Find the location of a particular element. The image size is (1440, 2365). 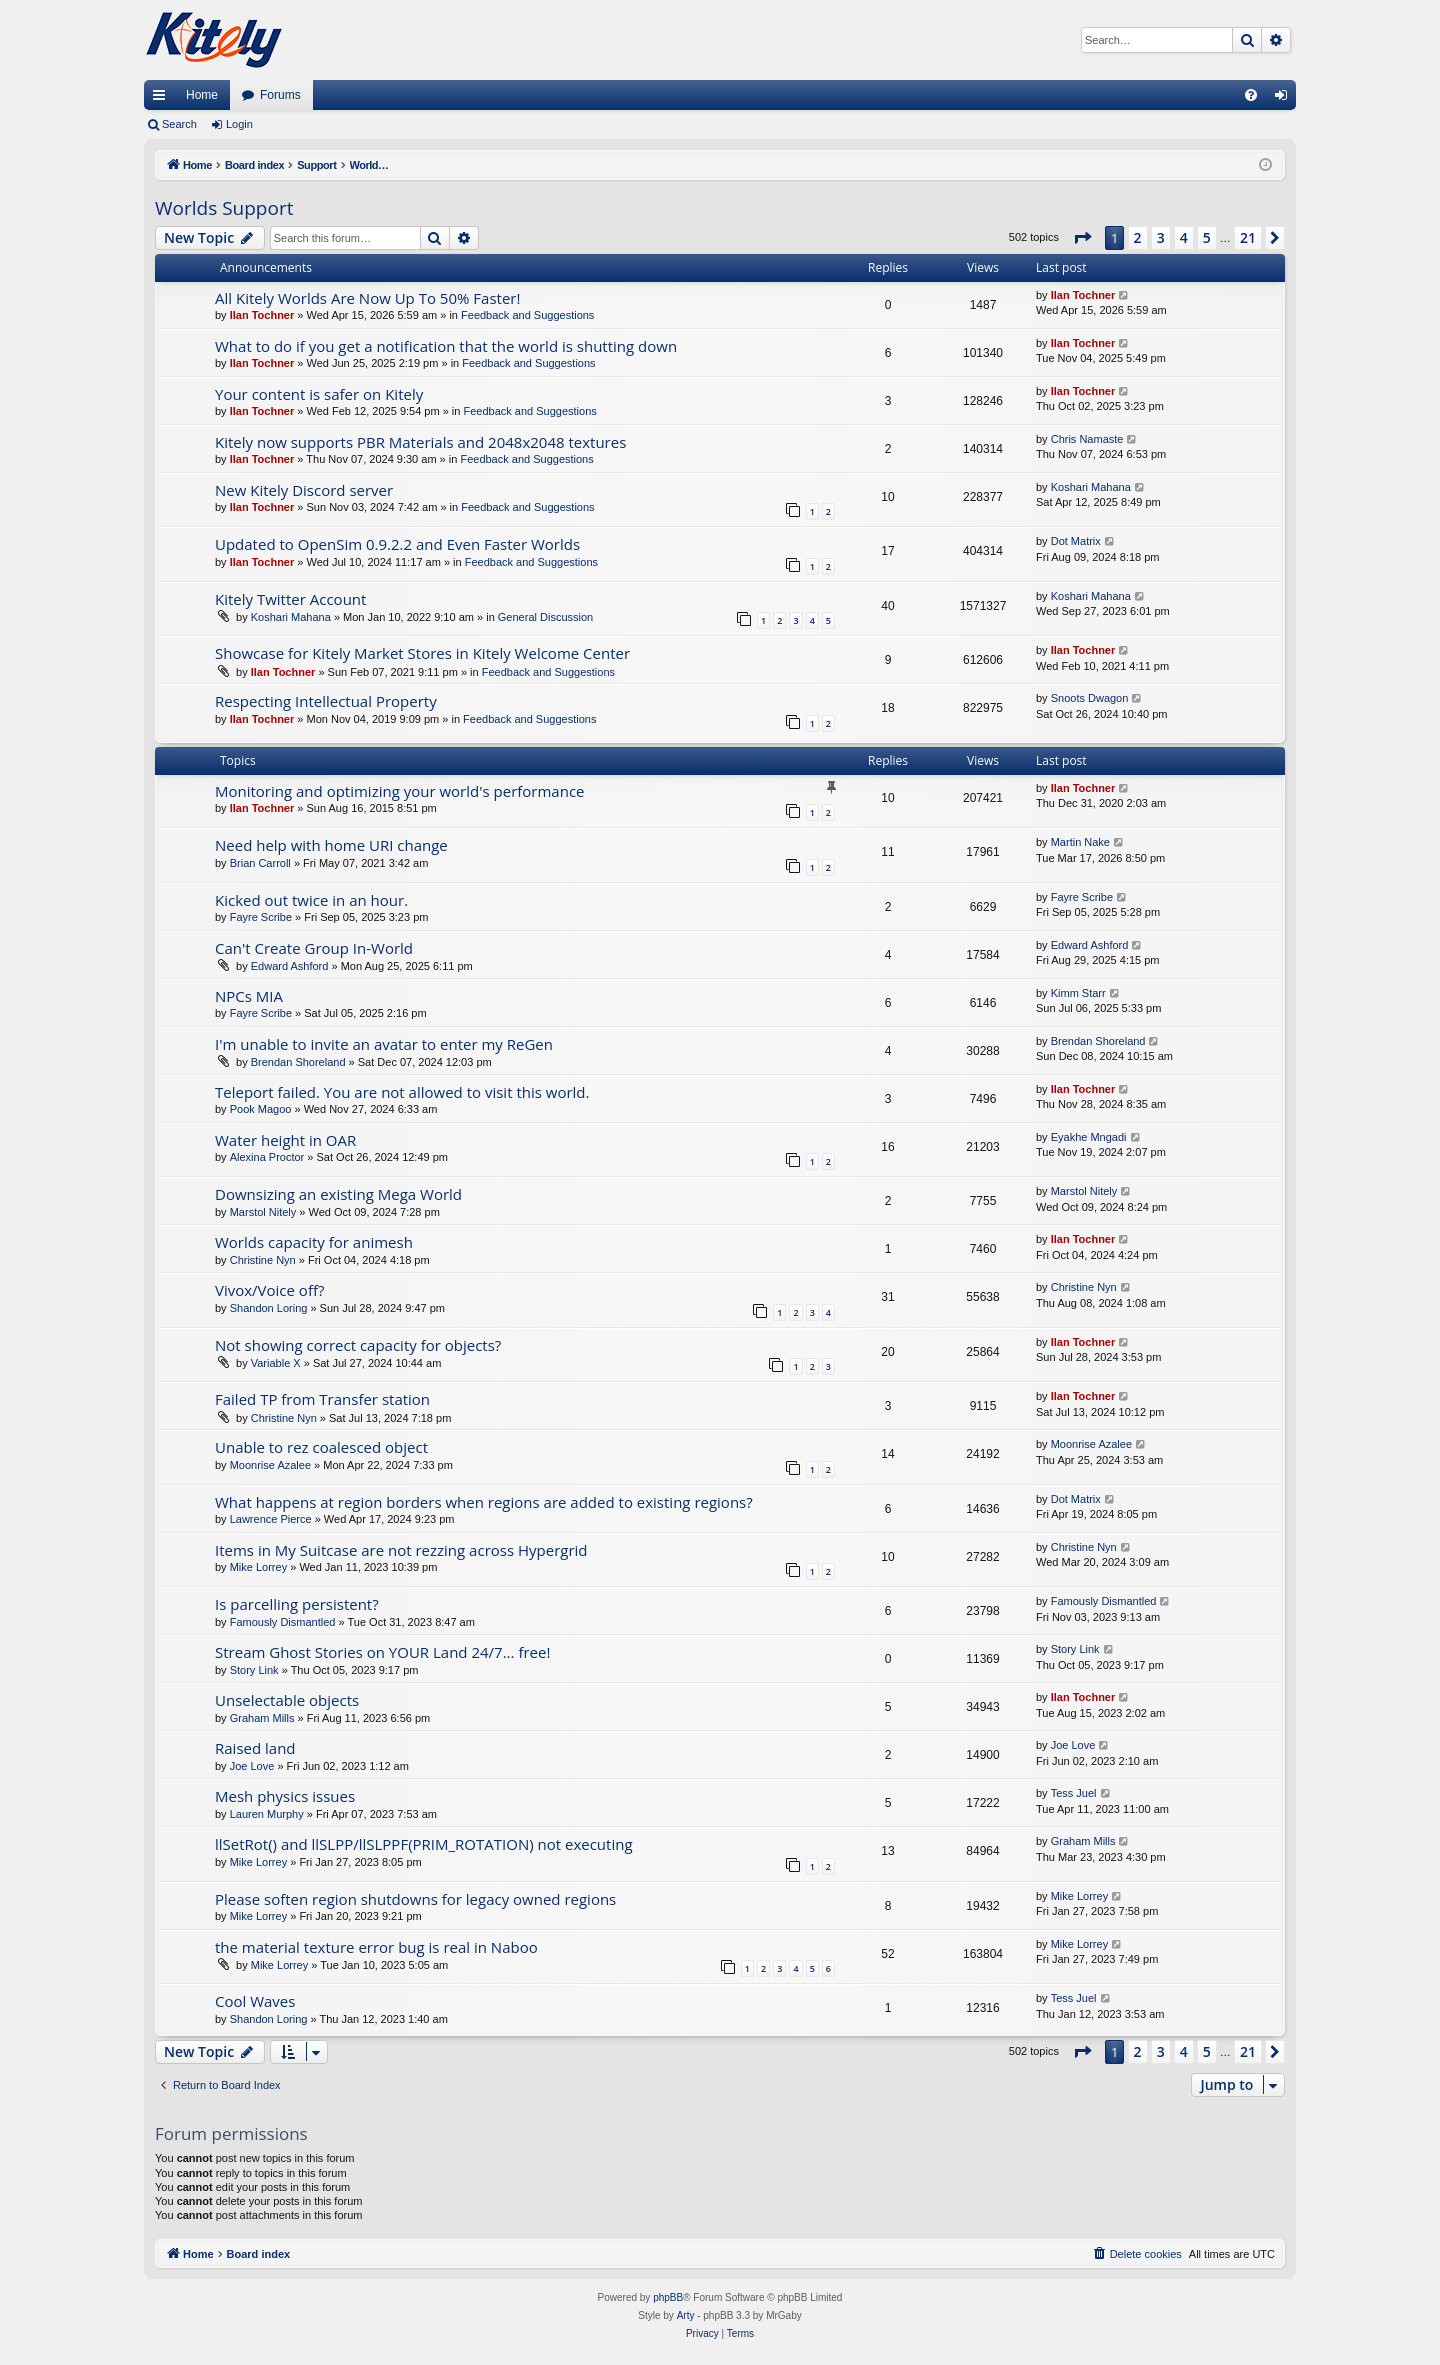

21 [button] is located at coordinates (1248, 237).